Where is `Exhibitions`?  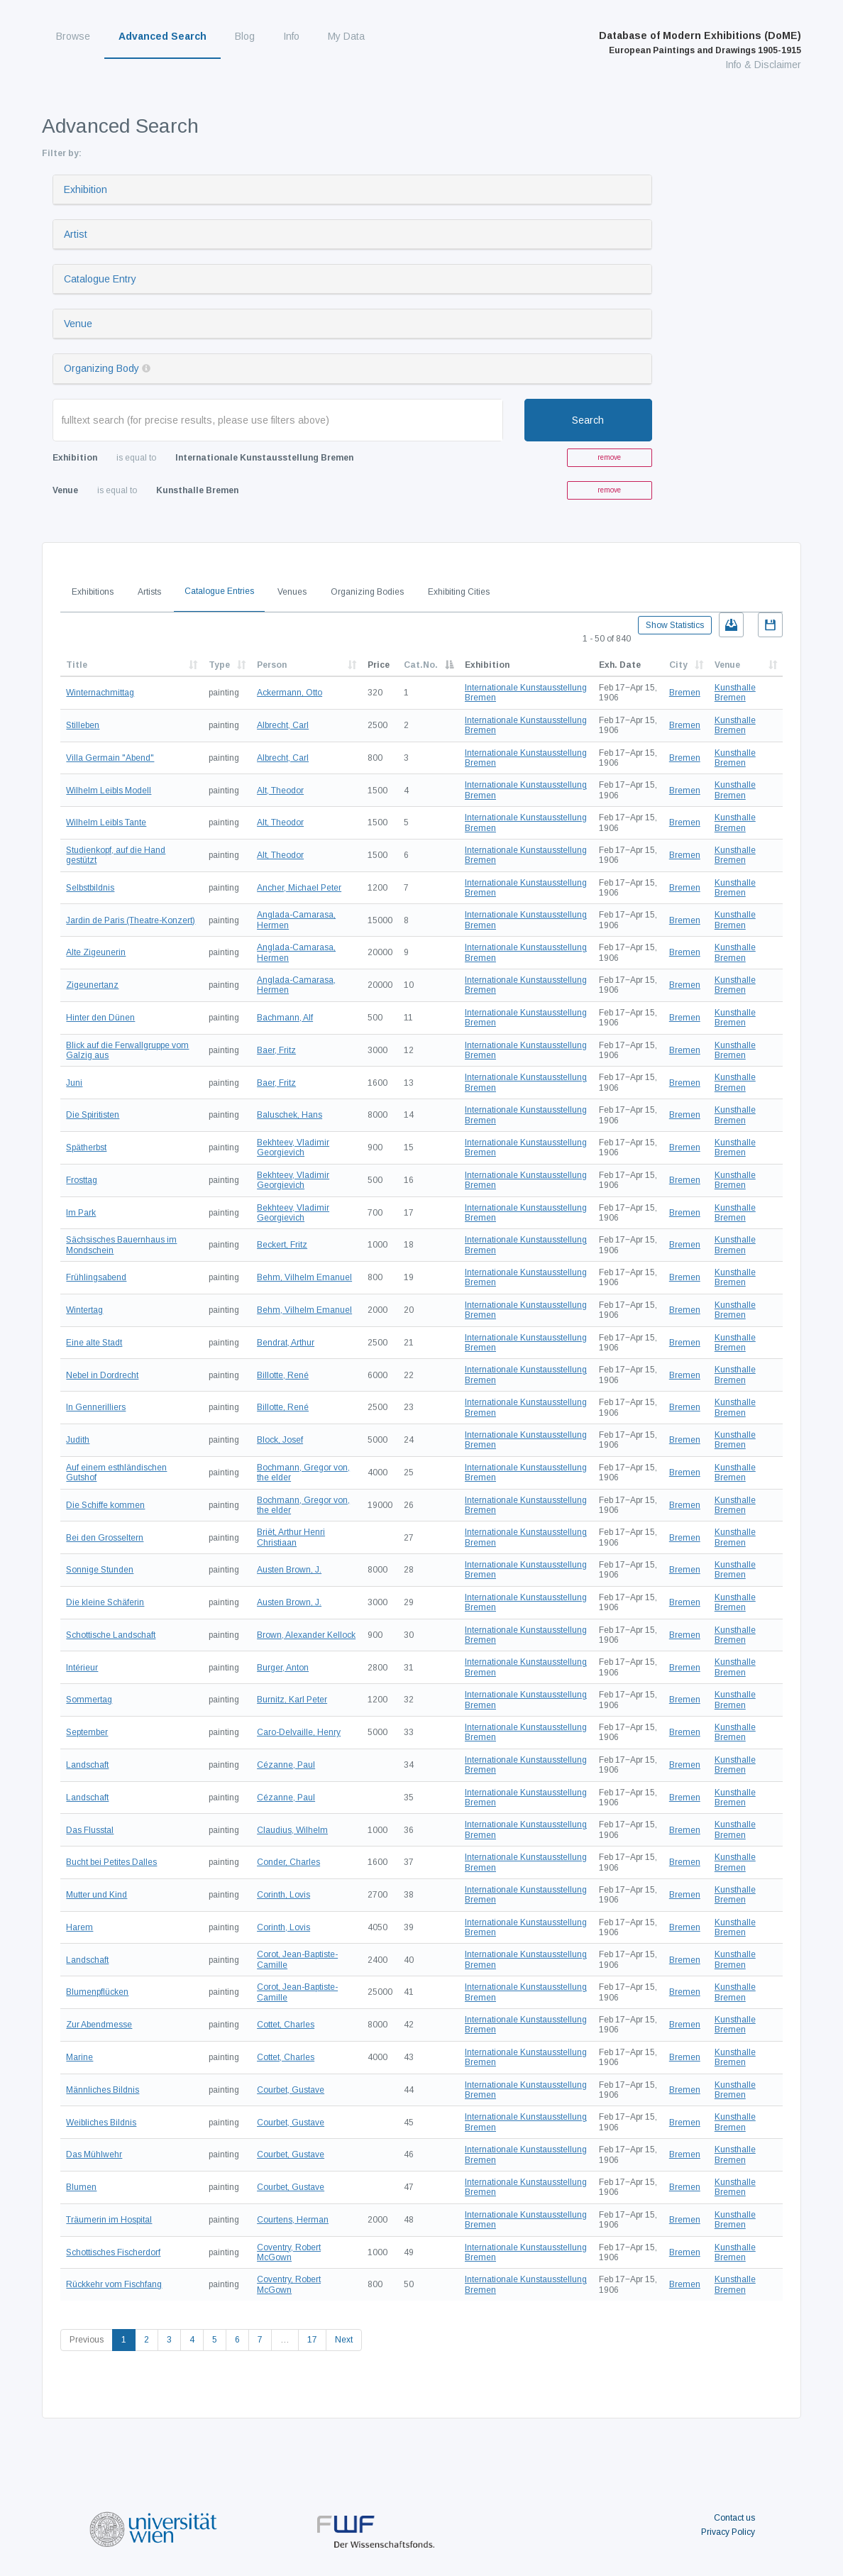
Exhibitions is located at coordinates (93, 592).